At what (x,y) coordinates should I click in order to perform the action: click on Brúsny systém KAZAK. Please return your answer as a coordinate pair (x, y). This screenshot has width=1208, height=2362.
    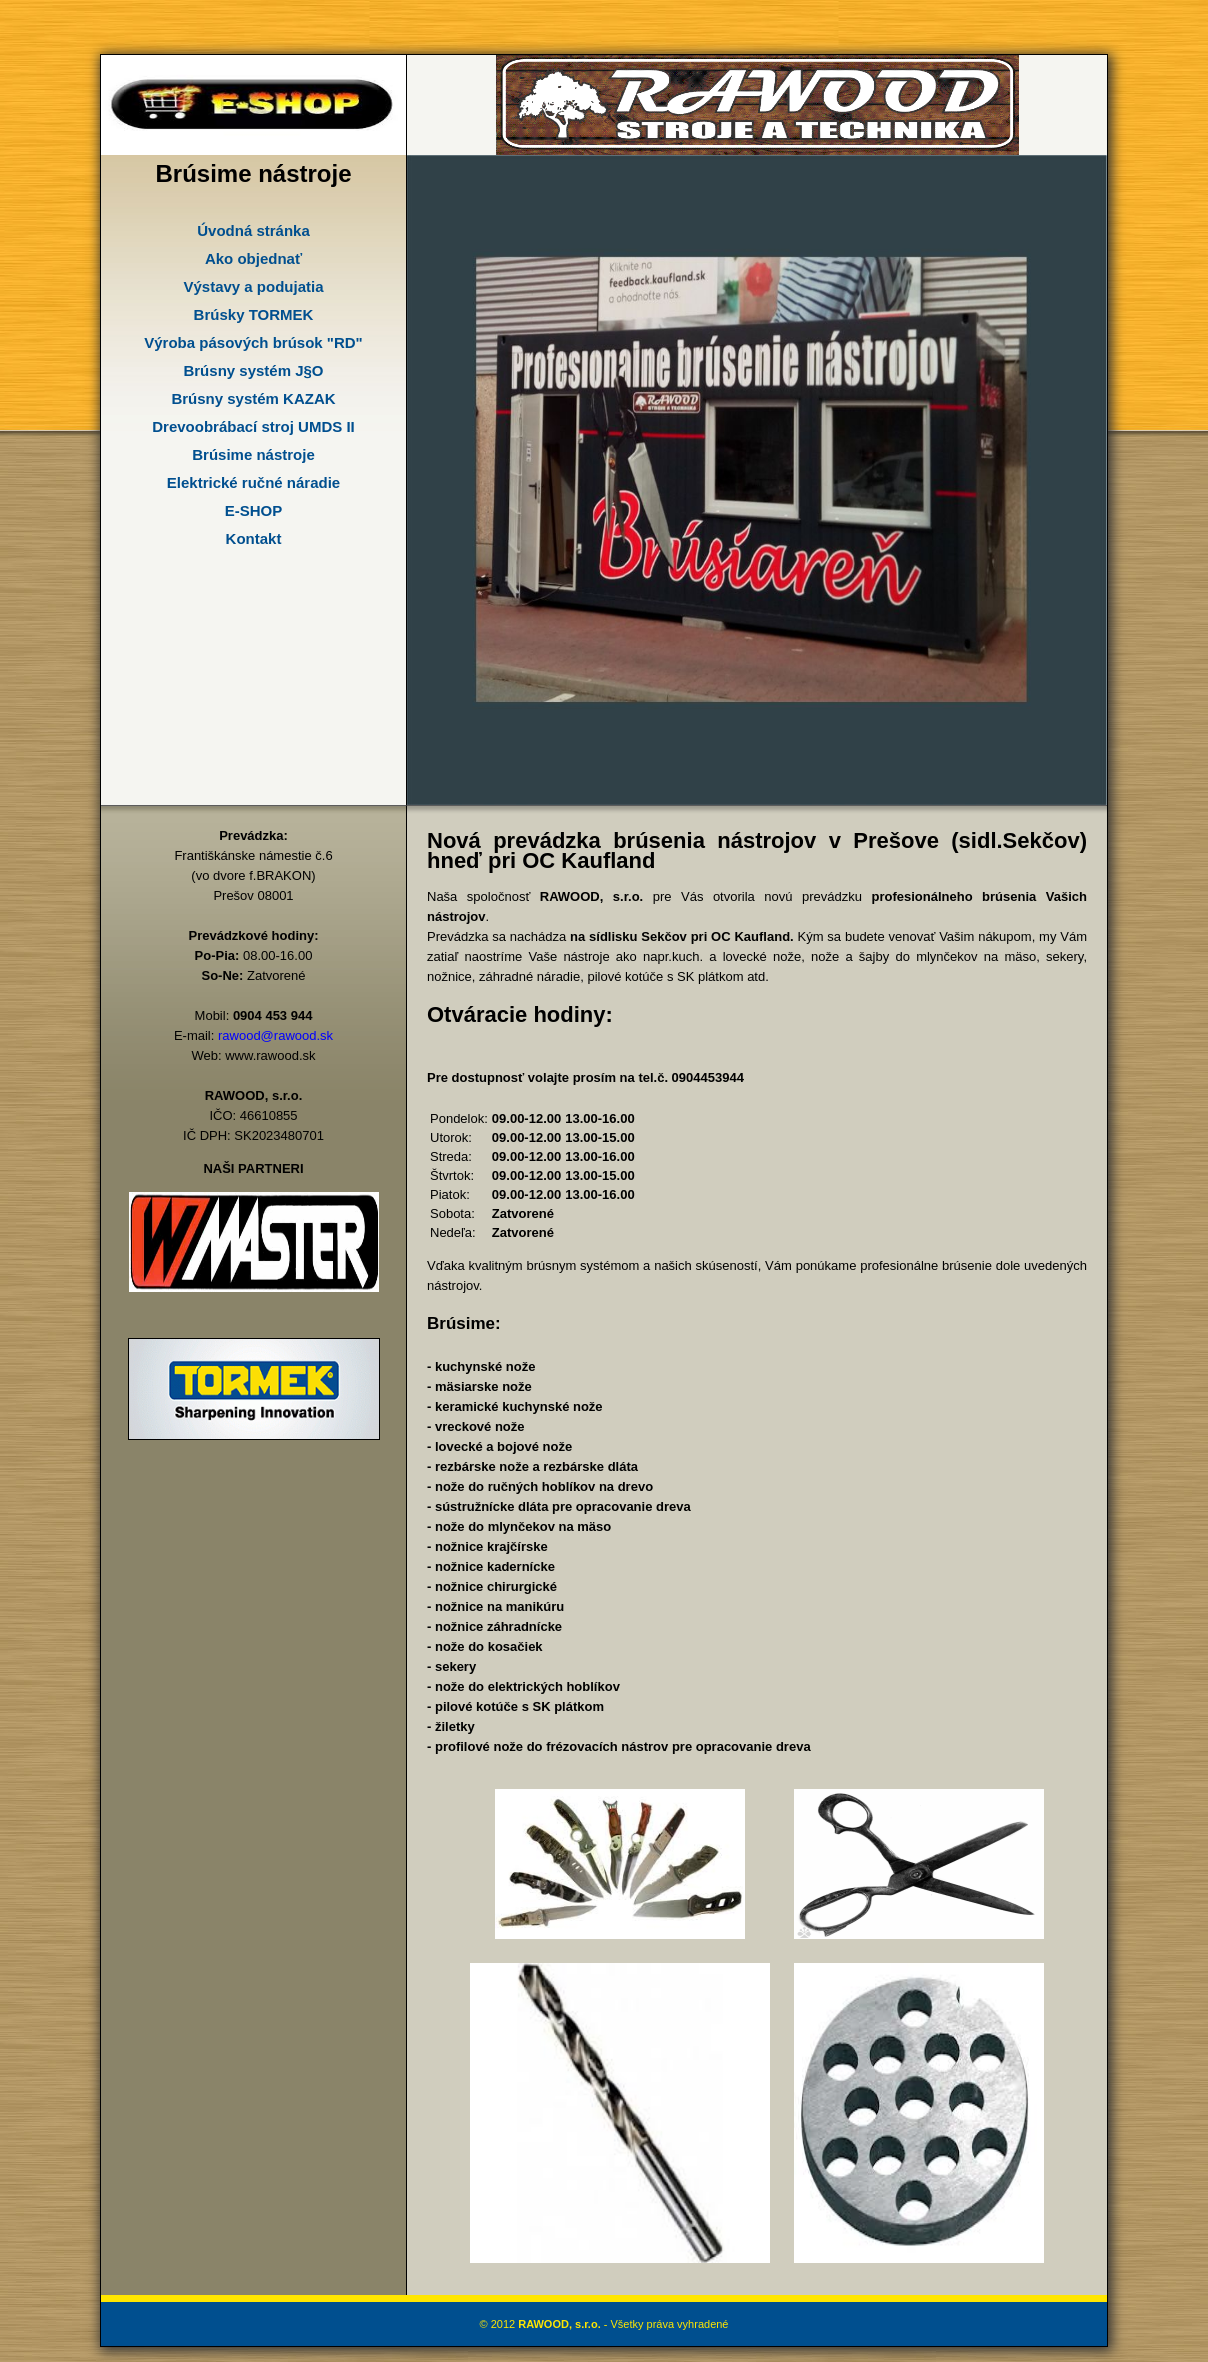
    Looking at the image, I should click on (253, 398).